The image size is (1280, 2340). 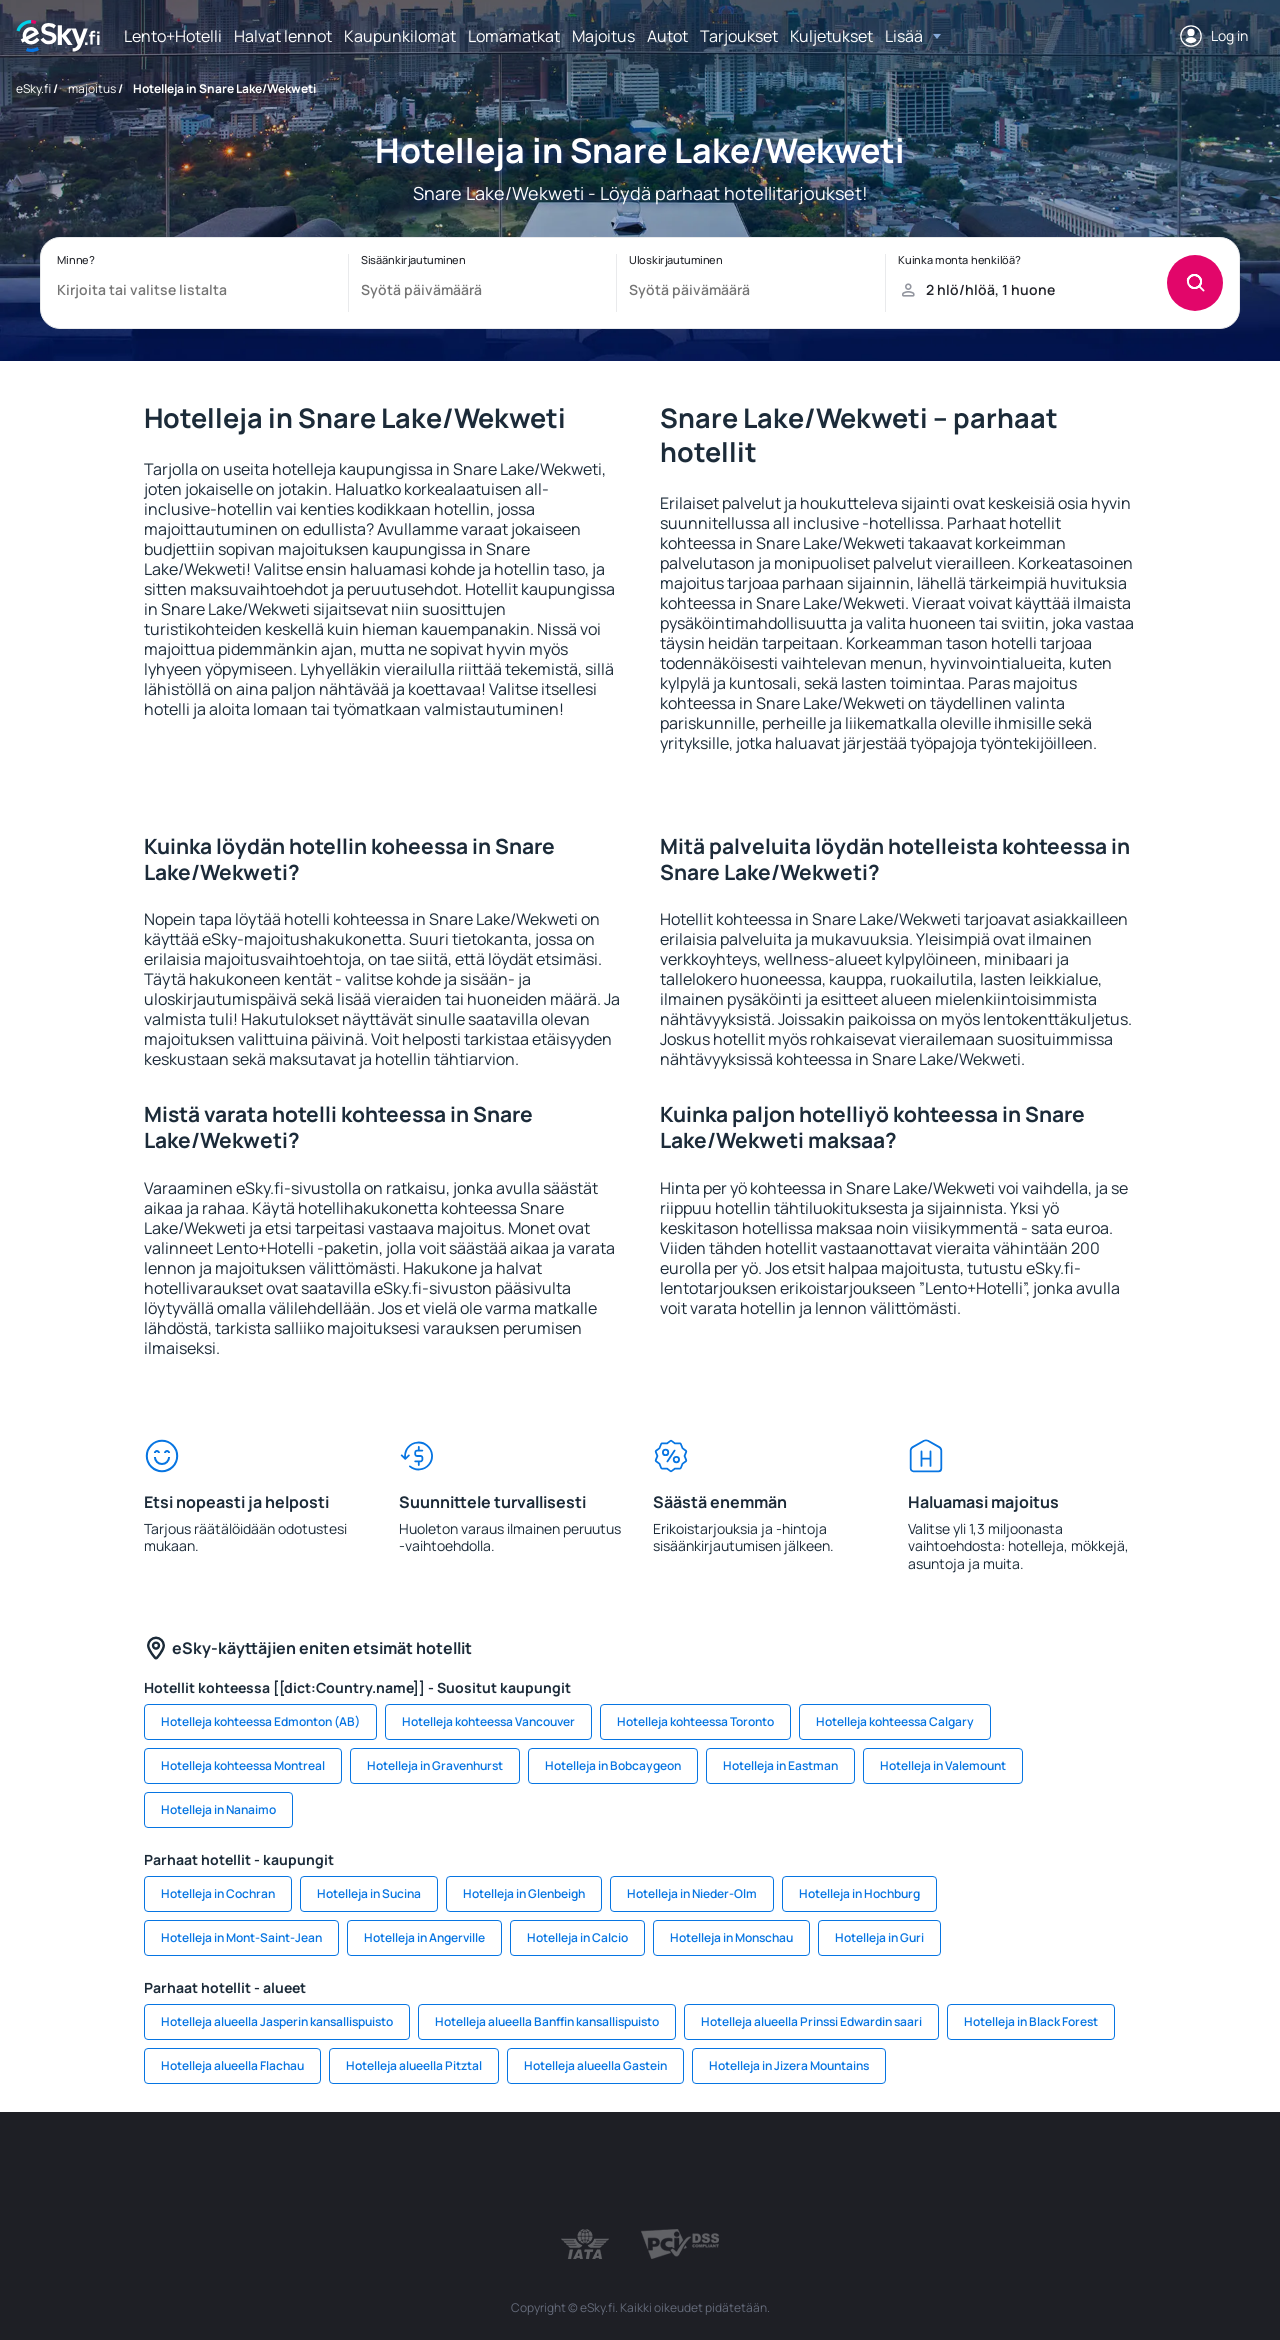 What do you see at coordinates (780, 1765) in the screenshot?
I see `Hotelleja in Eastman [link]` at bounding box center [780, 1765].